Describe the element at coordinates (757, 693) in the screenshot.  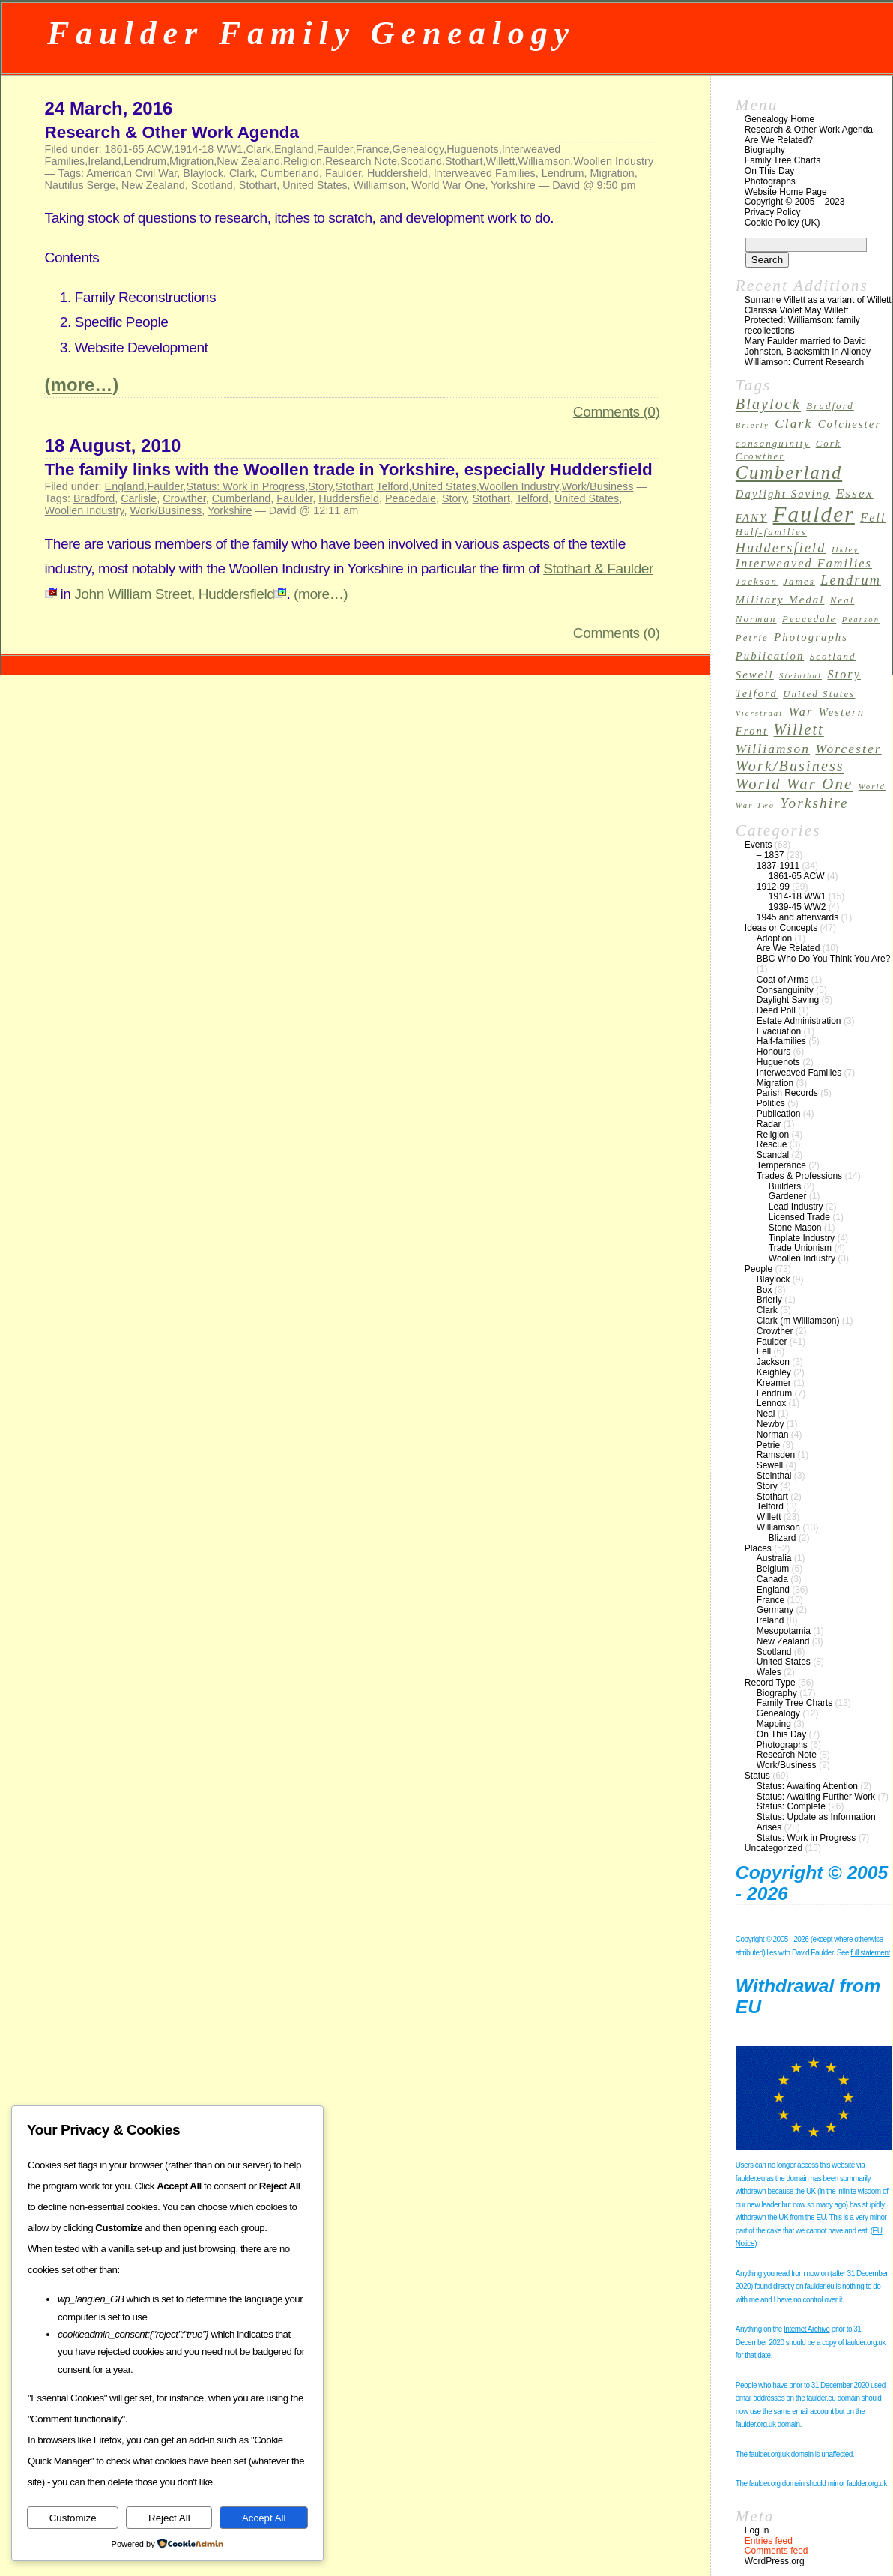
I see `Telford [Telford (4 items)]` at that location.